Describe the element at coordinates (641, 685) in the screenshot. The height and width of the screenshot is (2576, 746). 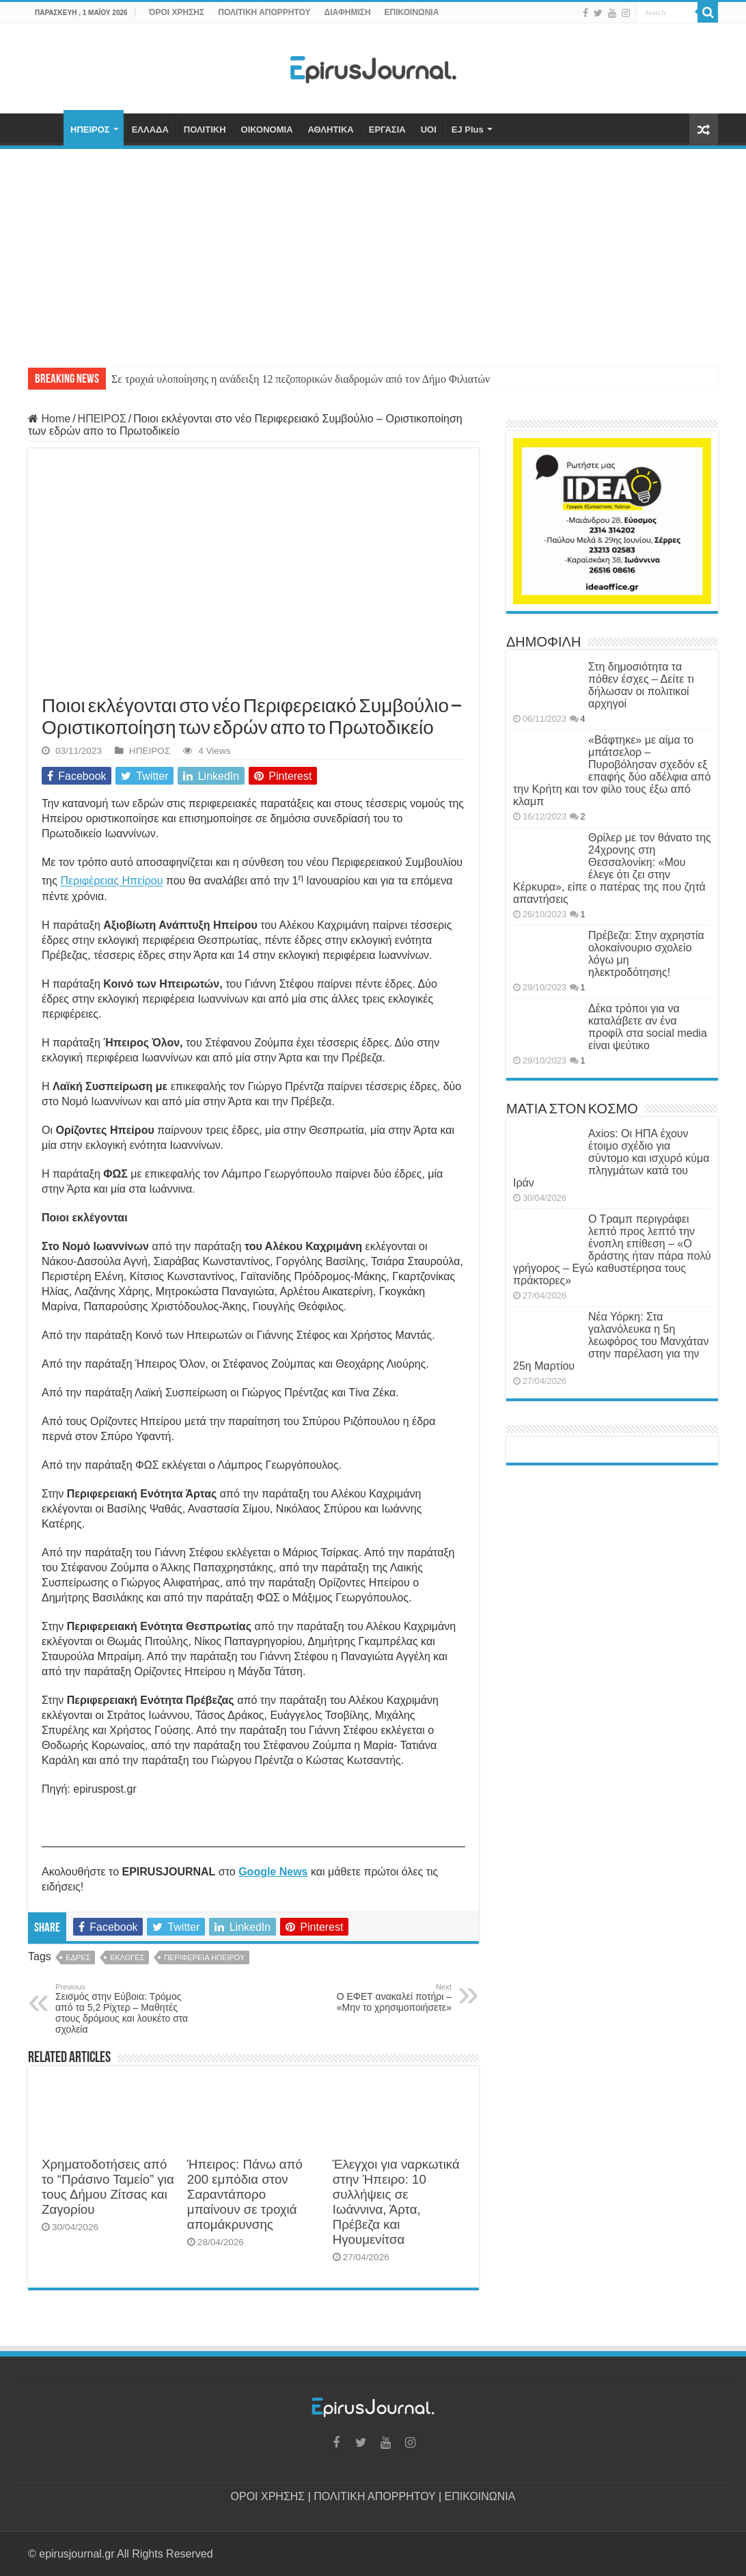
I see `Στη δημοσιότητα τα πόθεν έσχες – Δείτε τι δήλωσαν οι πολιτικοί αρχηγοί` at that location.